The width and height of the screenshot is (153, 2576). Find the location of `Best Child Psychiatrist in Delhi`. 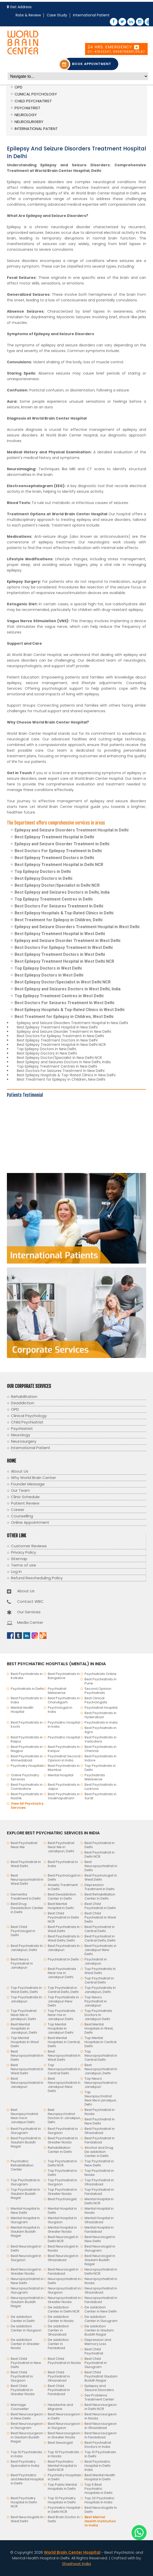

Best Child Psychiatrist in Delhi is located at coordinates (100, 1905).